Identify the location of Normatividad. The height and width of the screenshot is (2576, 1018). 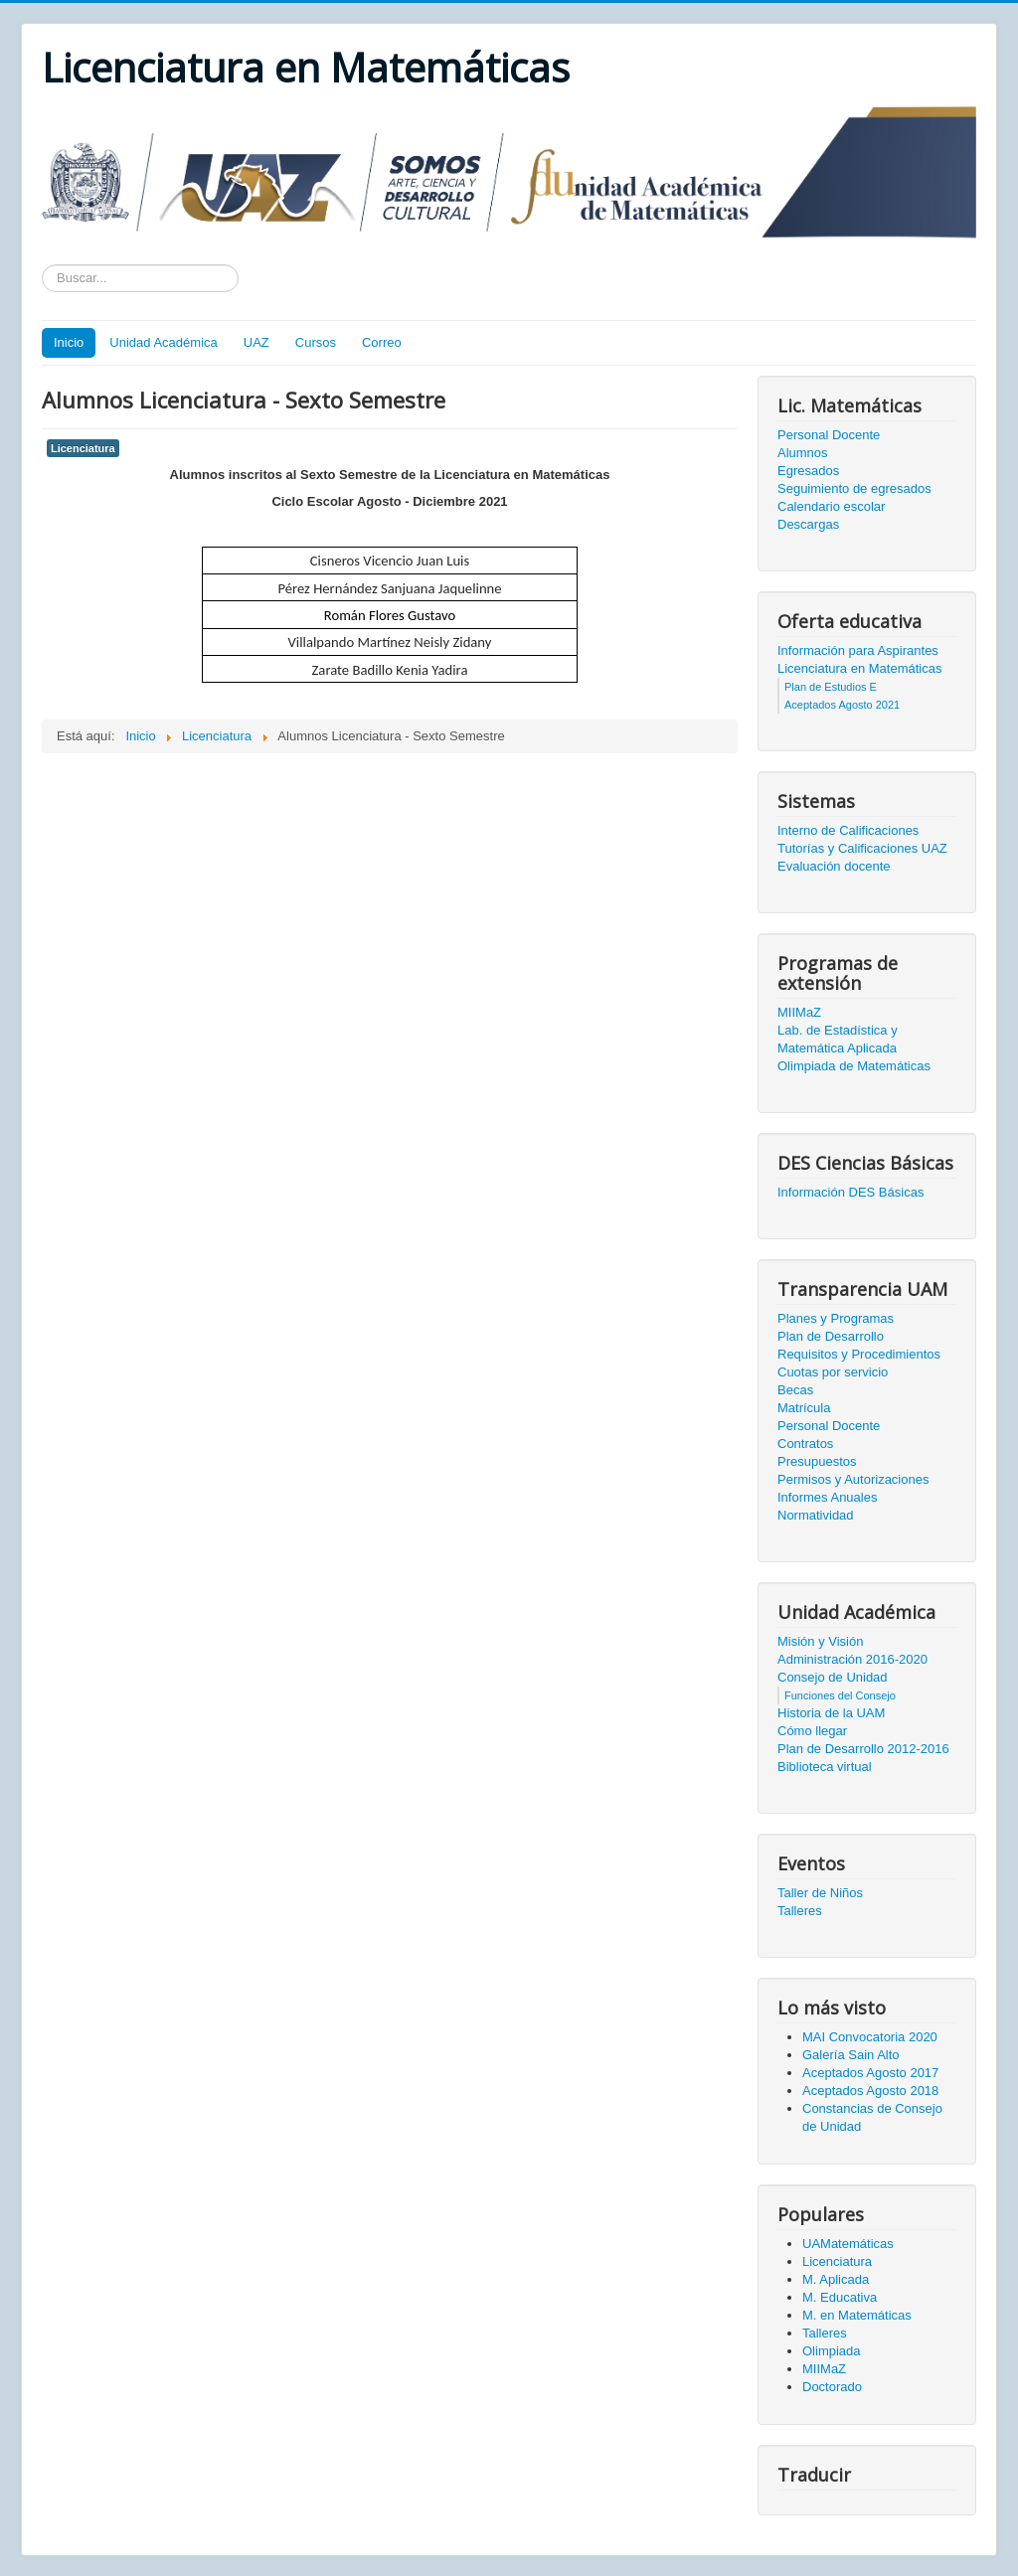
(815, 1515).